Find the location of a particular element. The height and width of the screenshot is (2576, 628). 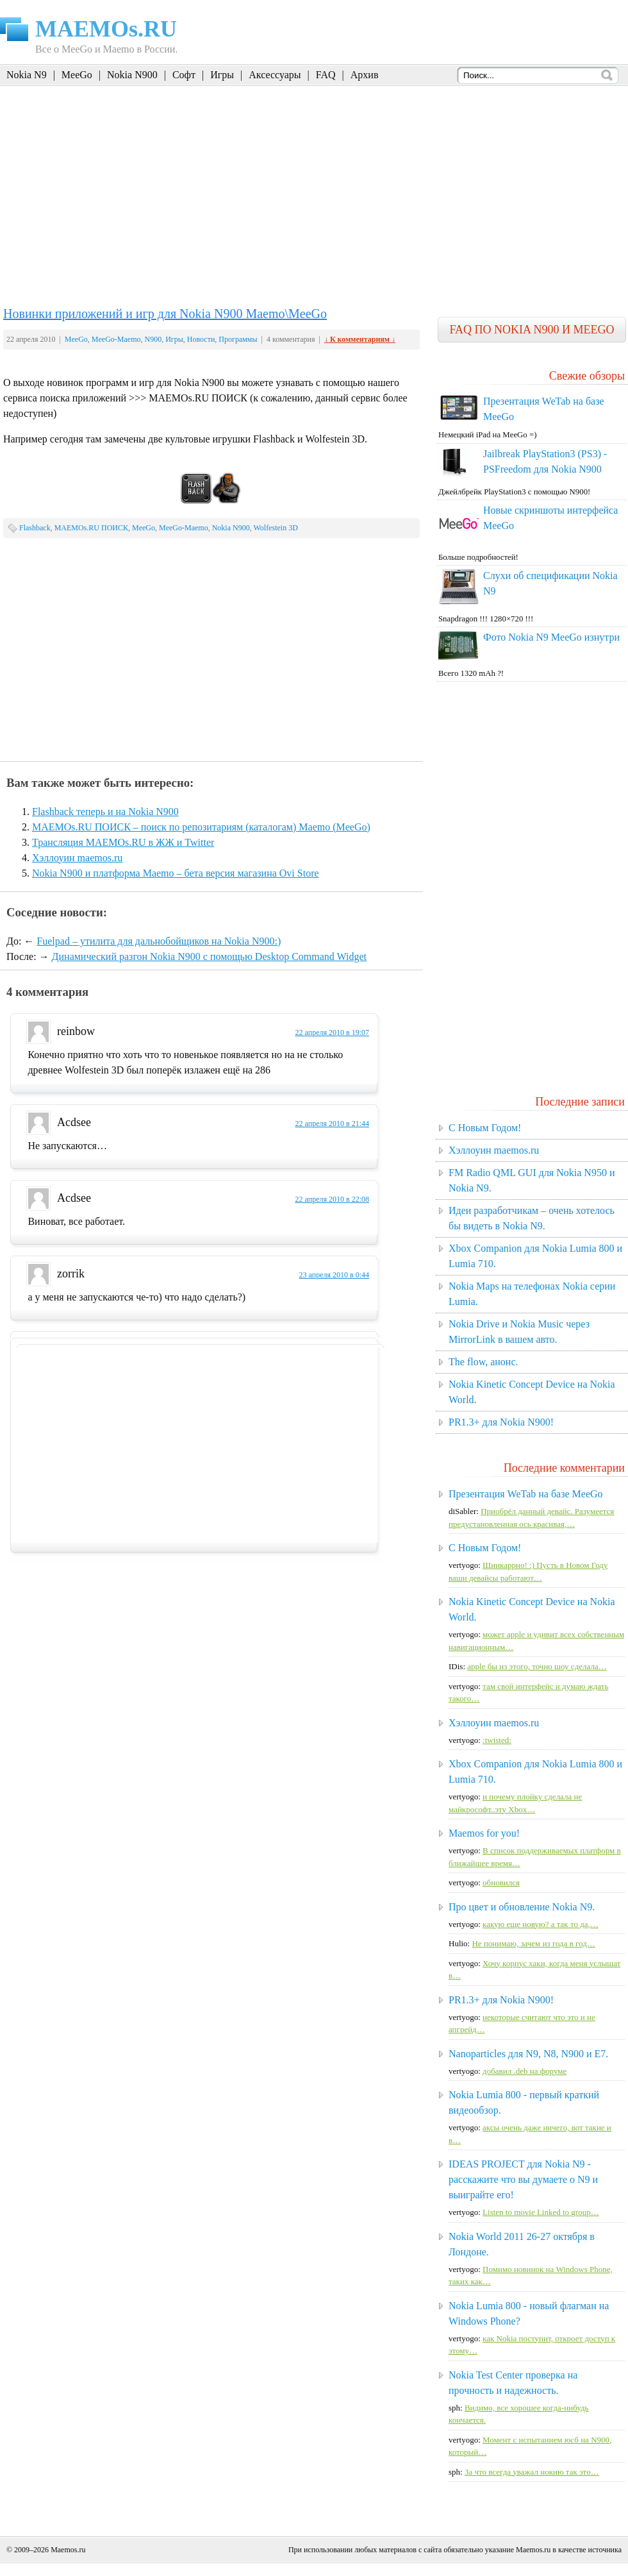

Хэллоуин maemos.ru is located at coordinates (77, 857).